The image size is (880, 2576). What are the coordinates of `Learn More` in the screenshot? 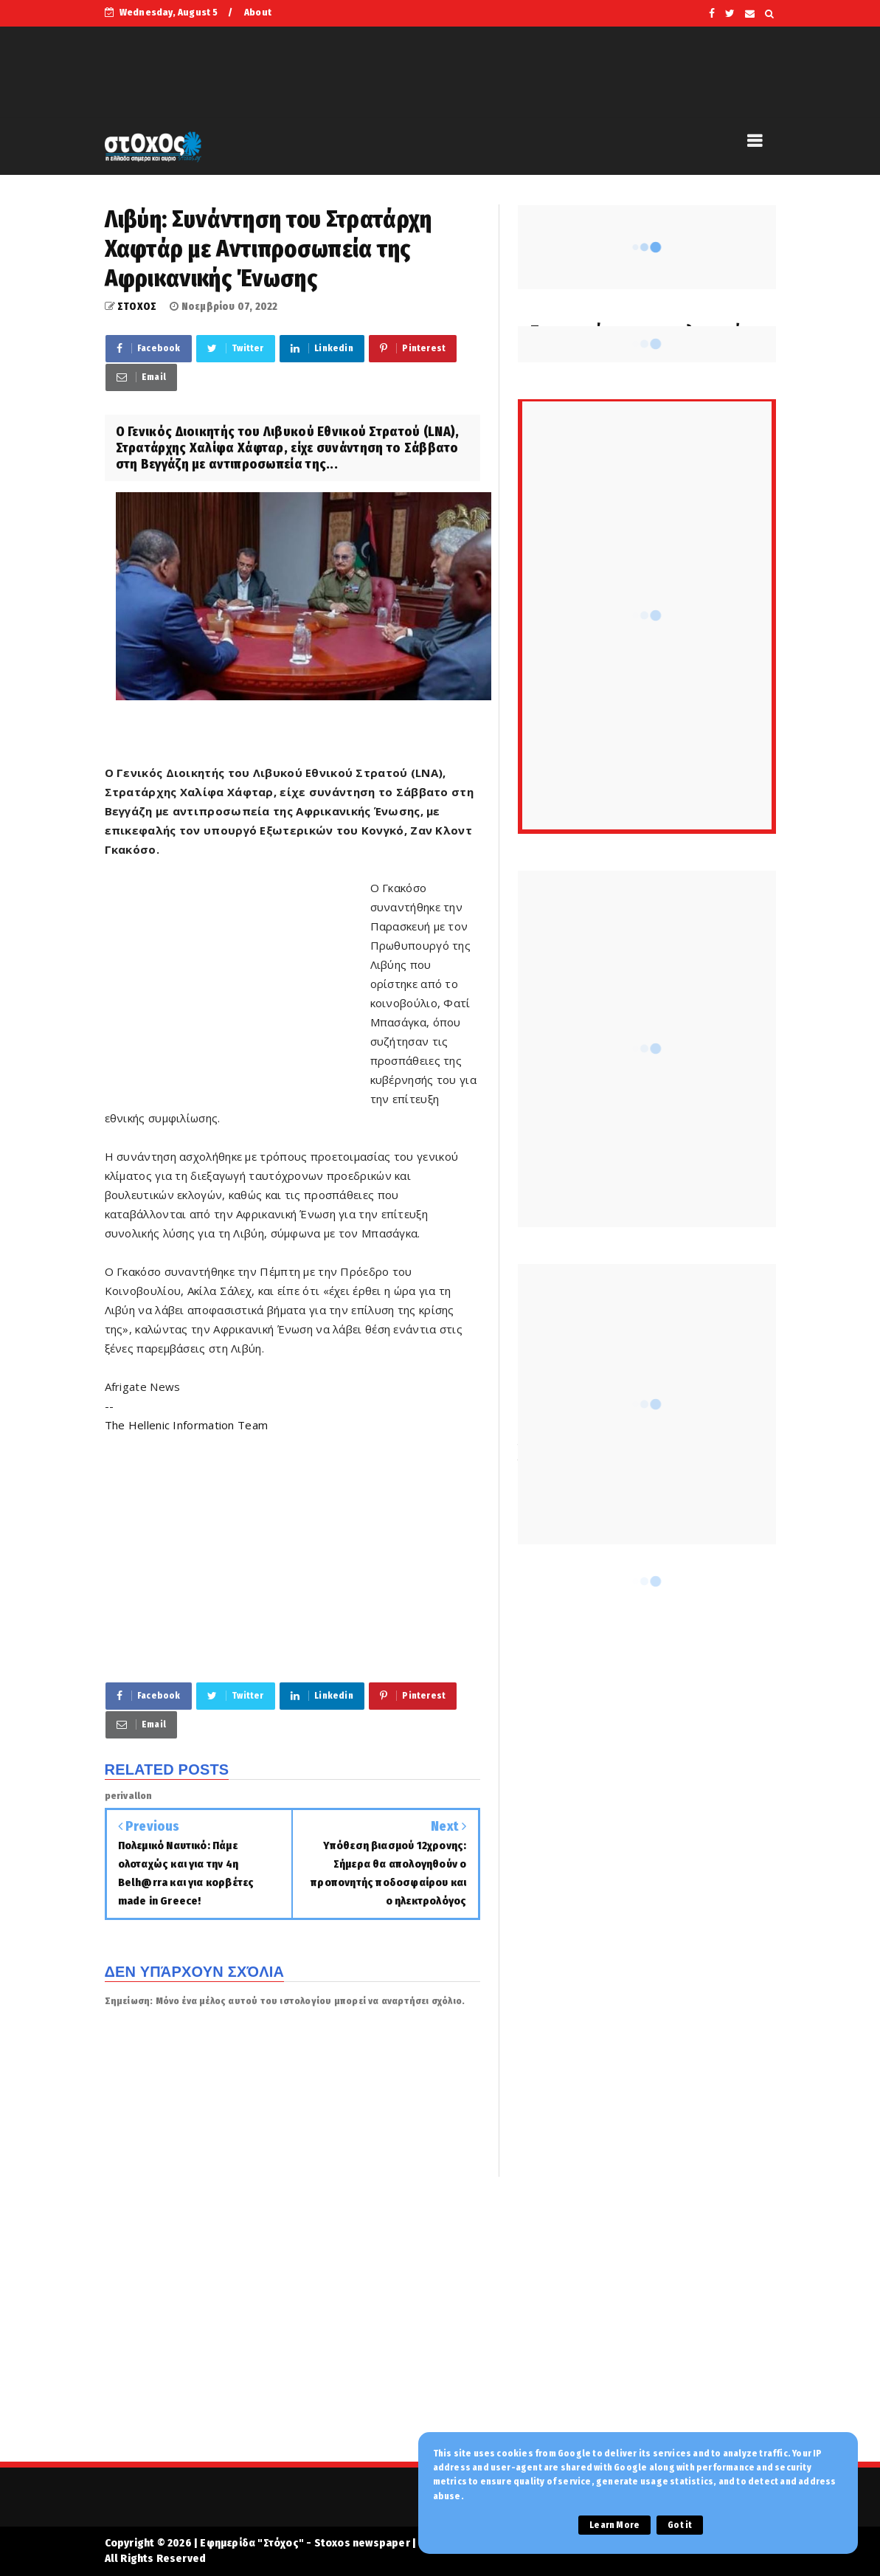 It's located at (614, 2525).